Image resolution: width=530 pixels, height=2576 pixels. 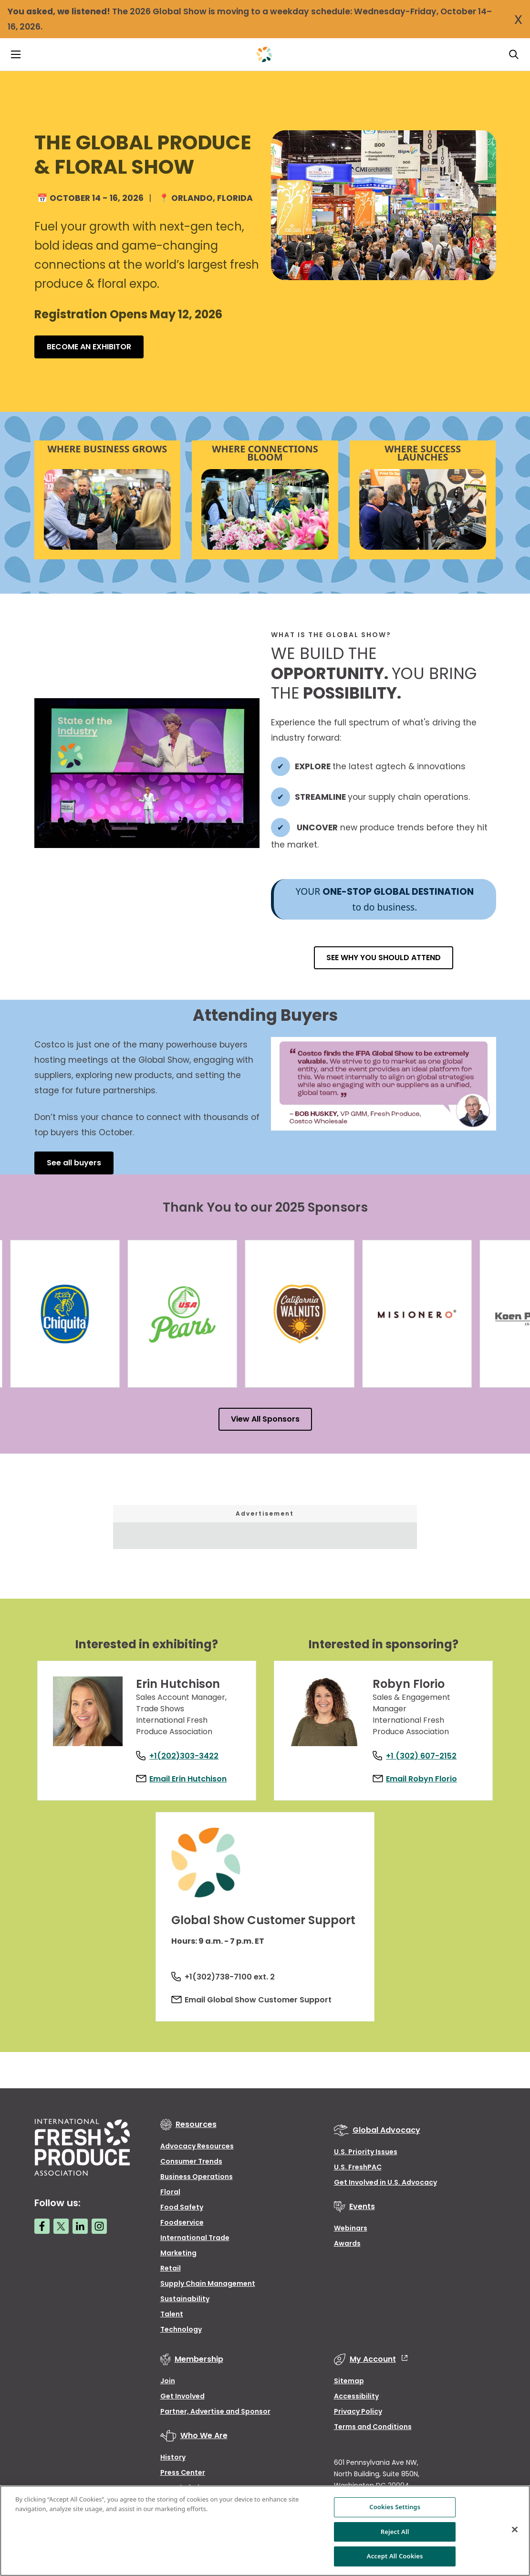 What do you see at coordinates (215, 2420) in the screenshot?
I see `Partner, Advertise and Sponsor` at bounding box center [215, 2420].